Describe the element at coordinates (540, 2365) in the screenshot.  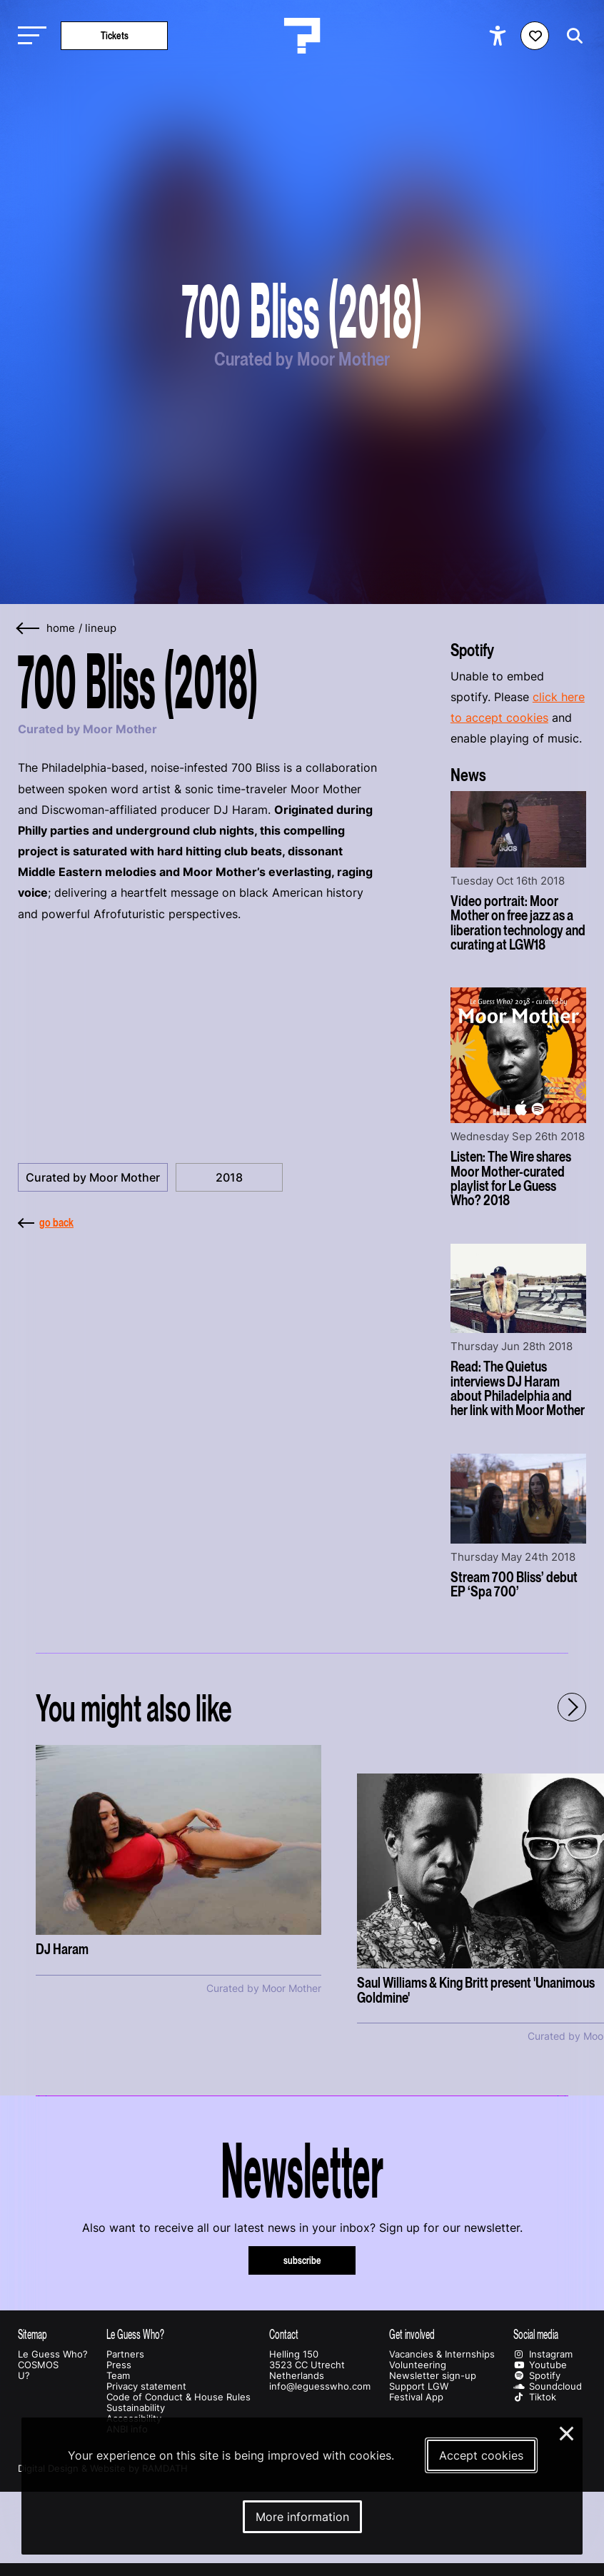
I see `Youtube [Our youtube page]` at that location.